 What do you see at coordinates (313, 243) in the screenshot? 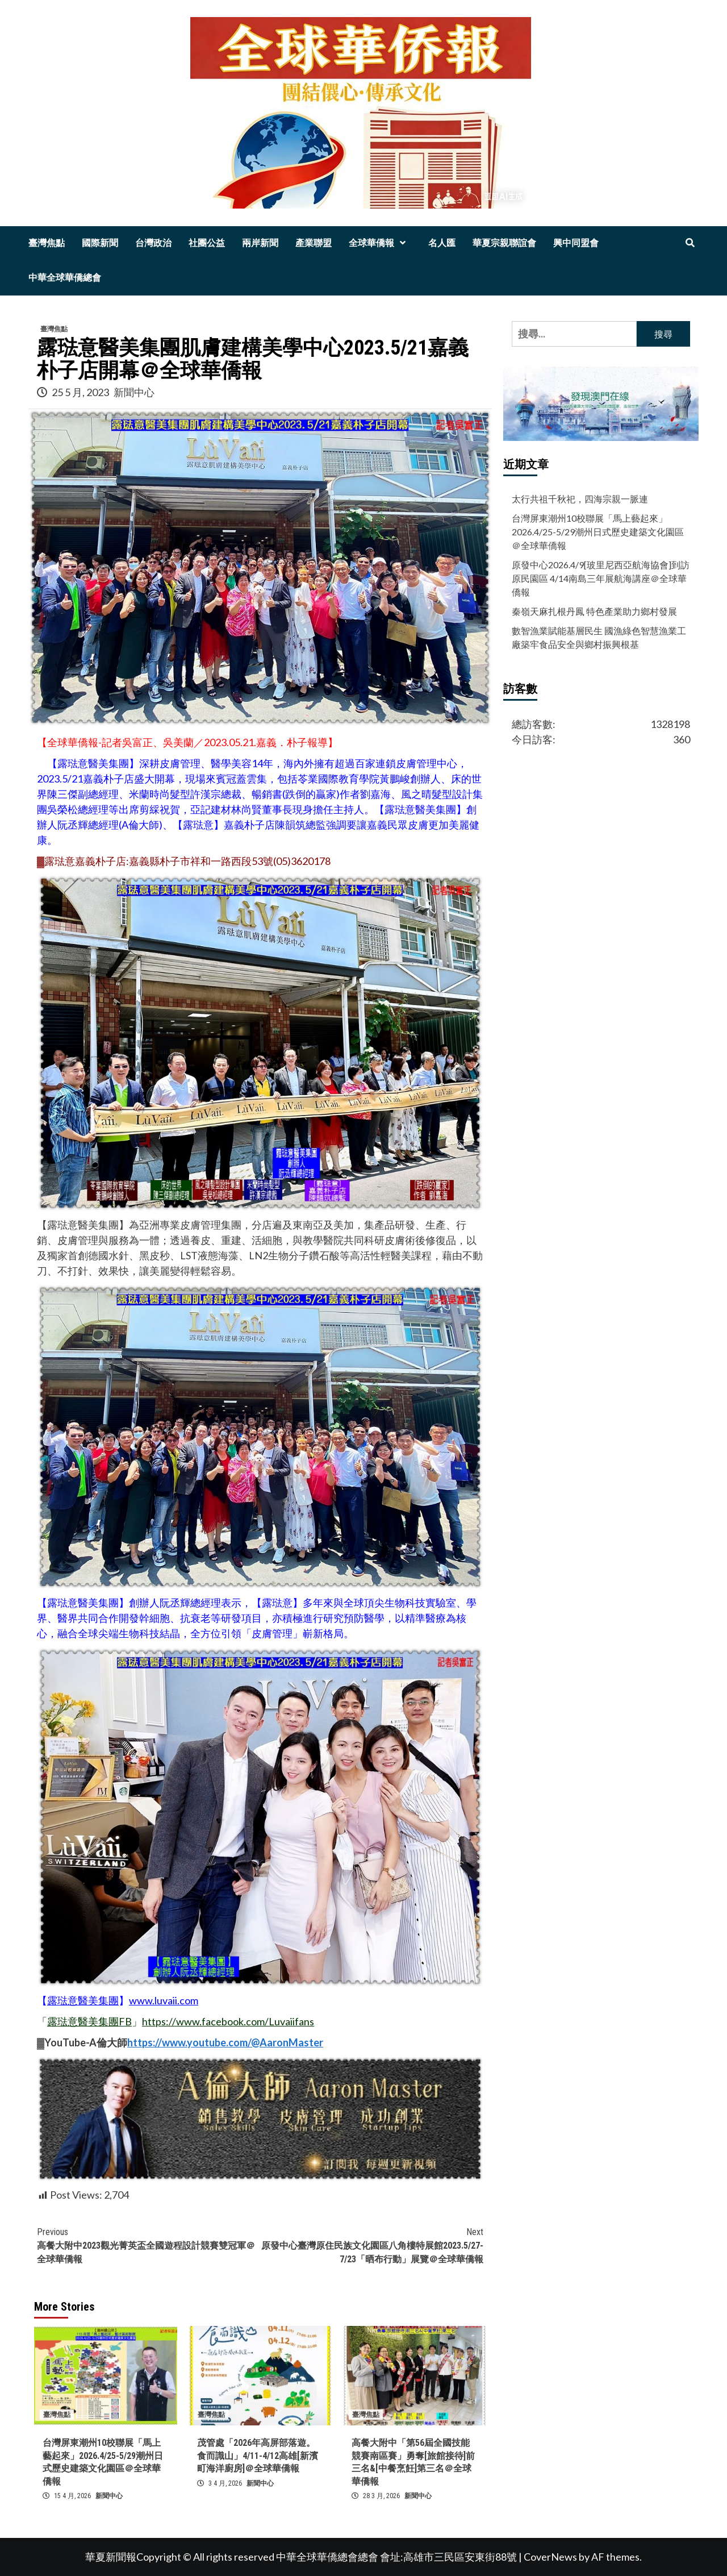
I see `產業聯盟` at bounding box center [313, 243].